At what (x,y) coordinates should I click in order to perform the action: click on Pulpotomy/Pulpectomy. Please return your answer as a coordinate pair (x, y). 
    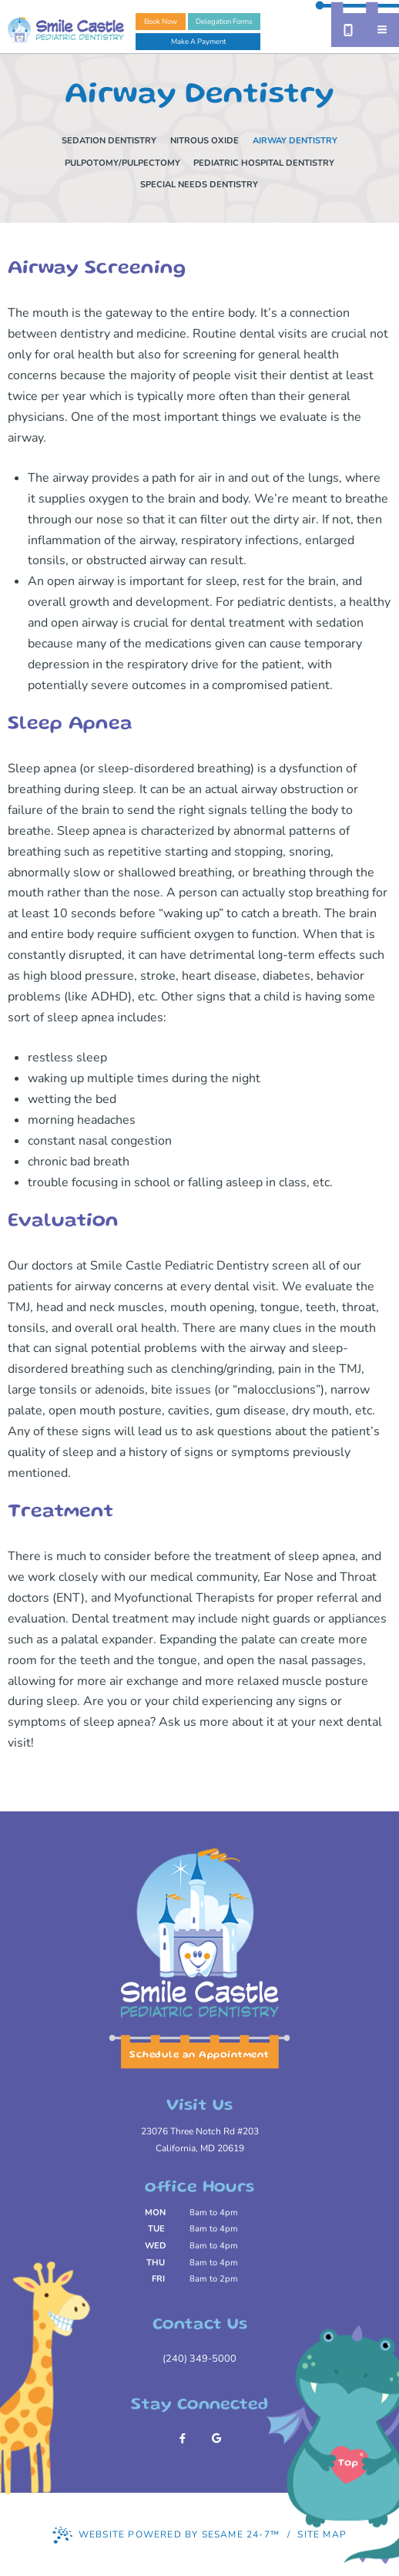
    Looking at the image, I should click on (122, 163).